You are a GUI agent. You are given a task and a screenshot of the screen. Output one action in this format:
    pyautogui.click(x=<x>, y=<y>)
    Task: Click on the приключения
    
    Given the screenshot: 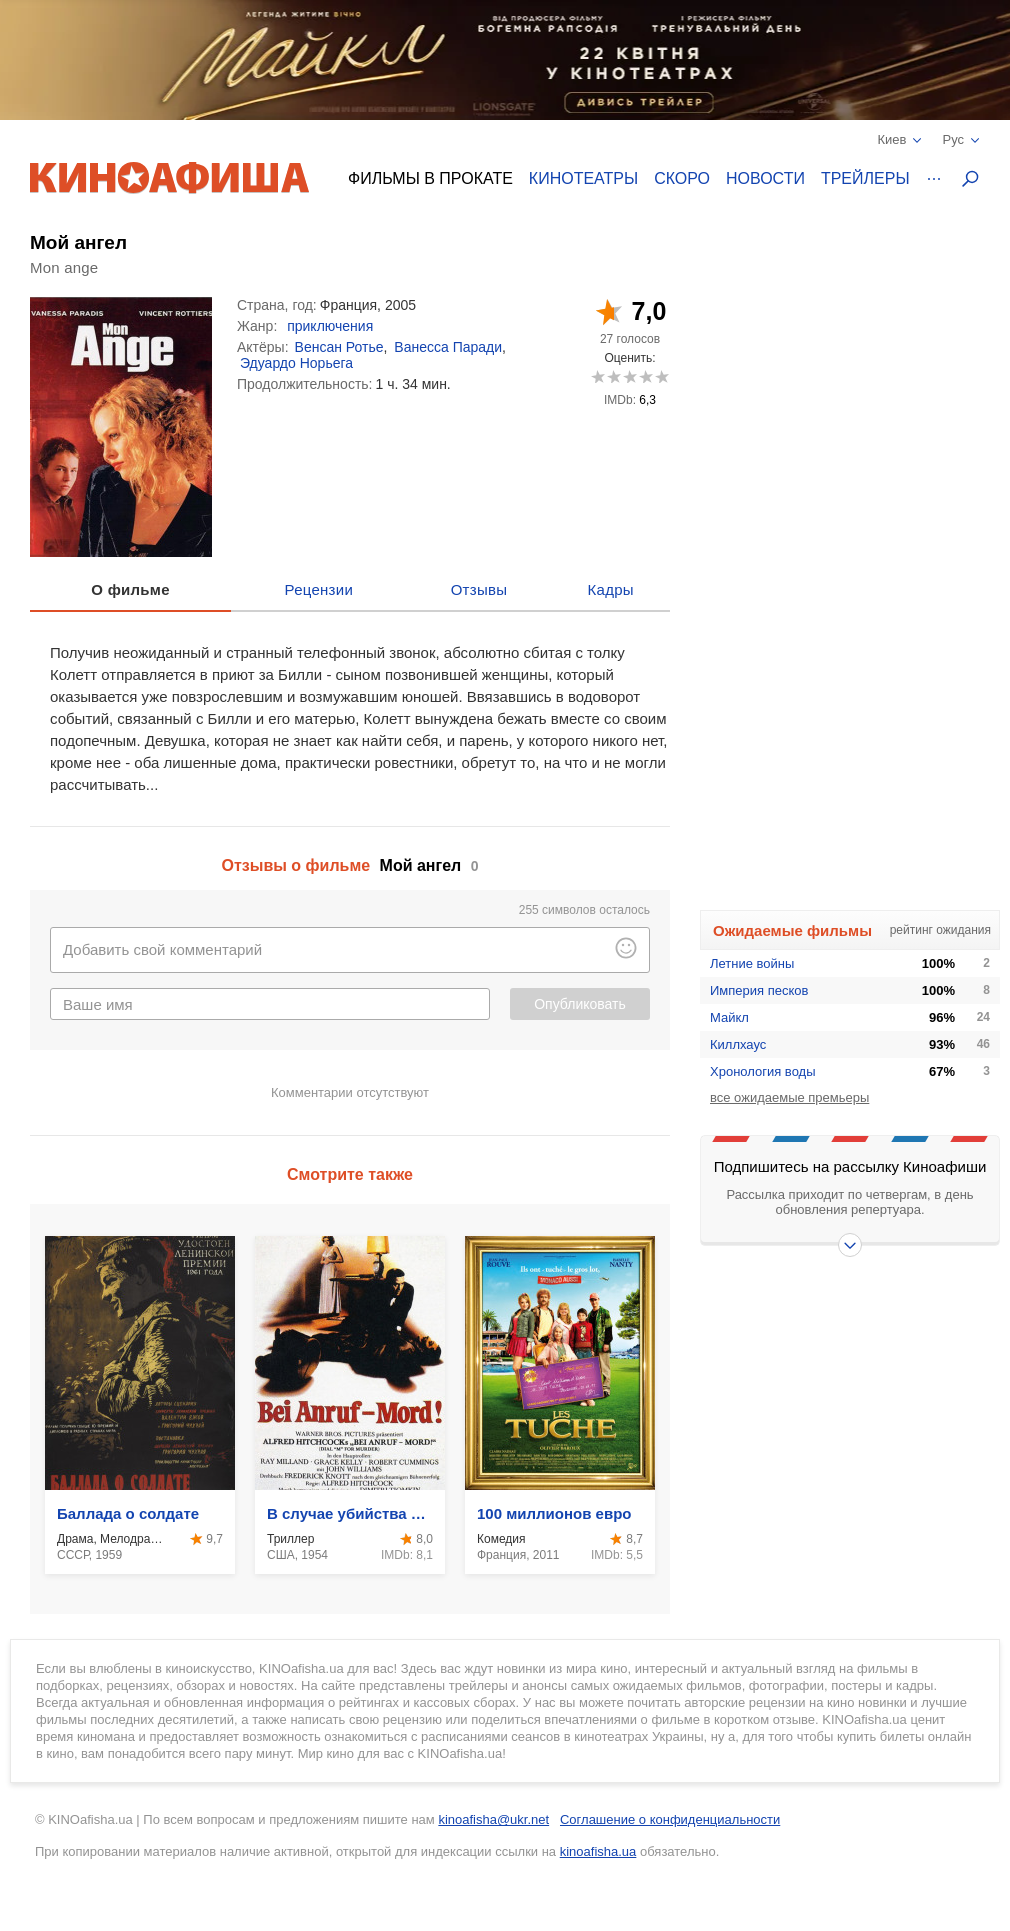 What is the action you would take?
    pyautogui.click(x=330, y=326)
    